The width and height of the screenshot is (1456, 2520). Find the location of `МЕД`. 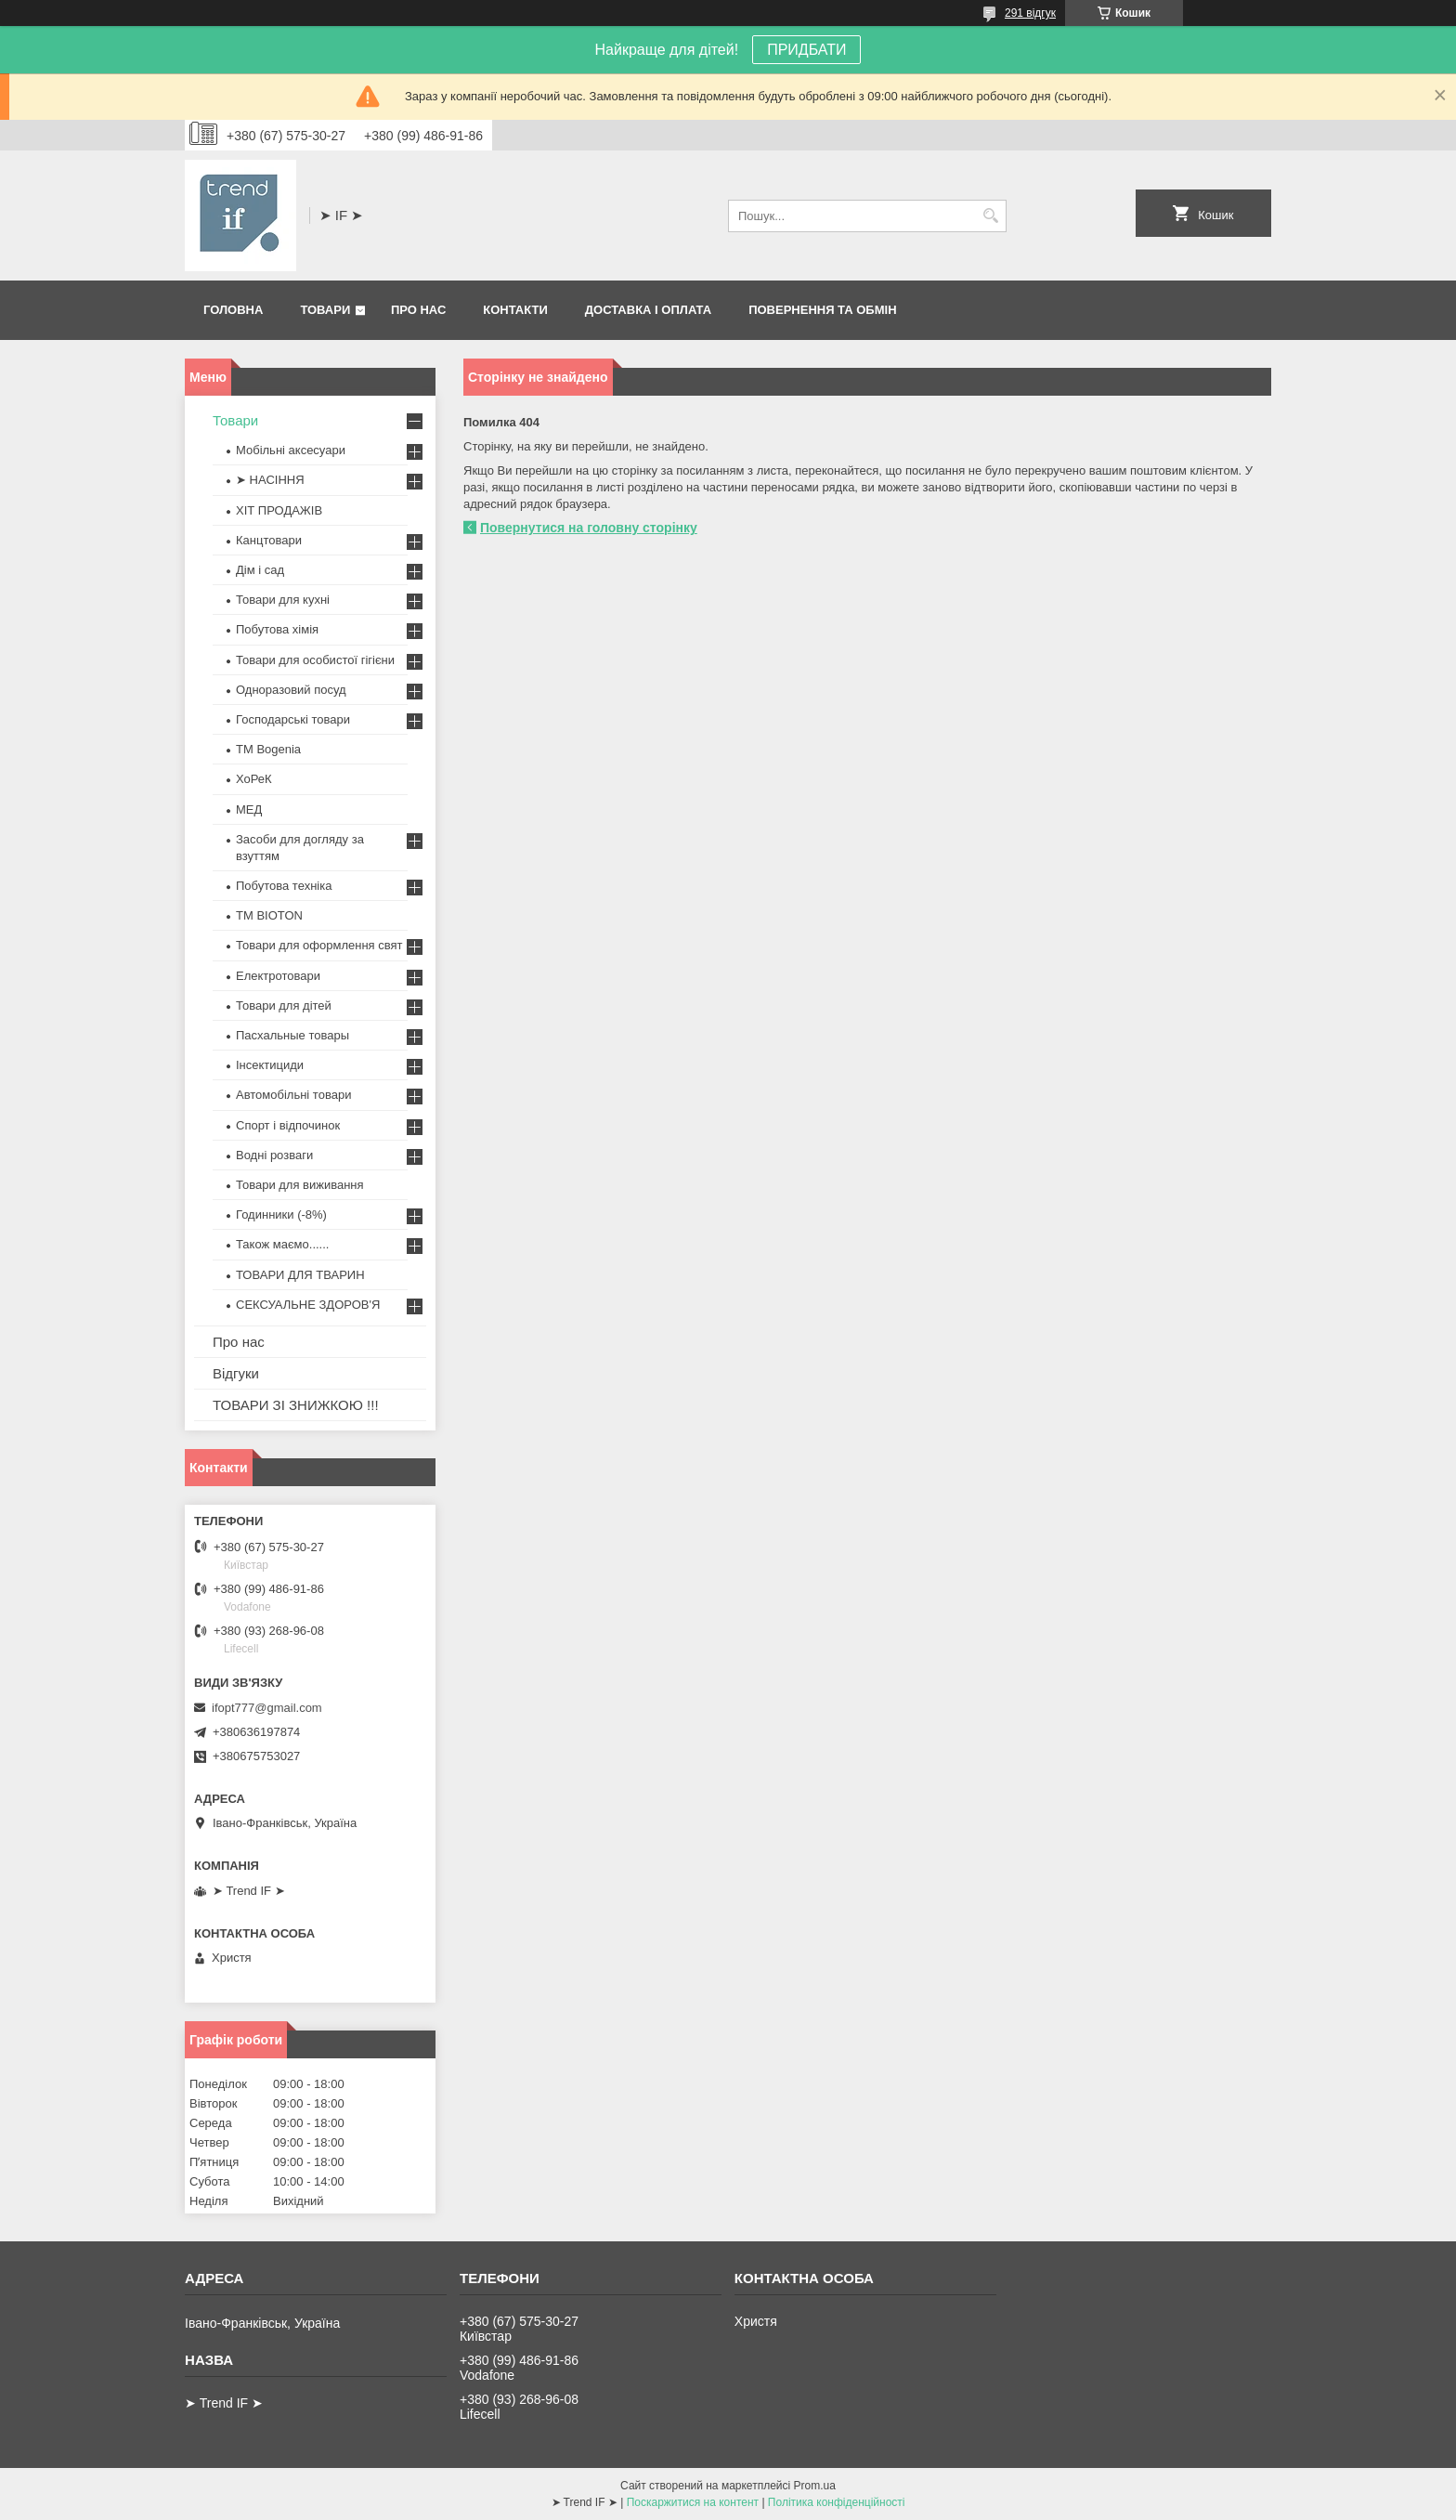

МЕД is located at coordinates (249, 809).